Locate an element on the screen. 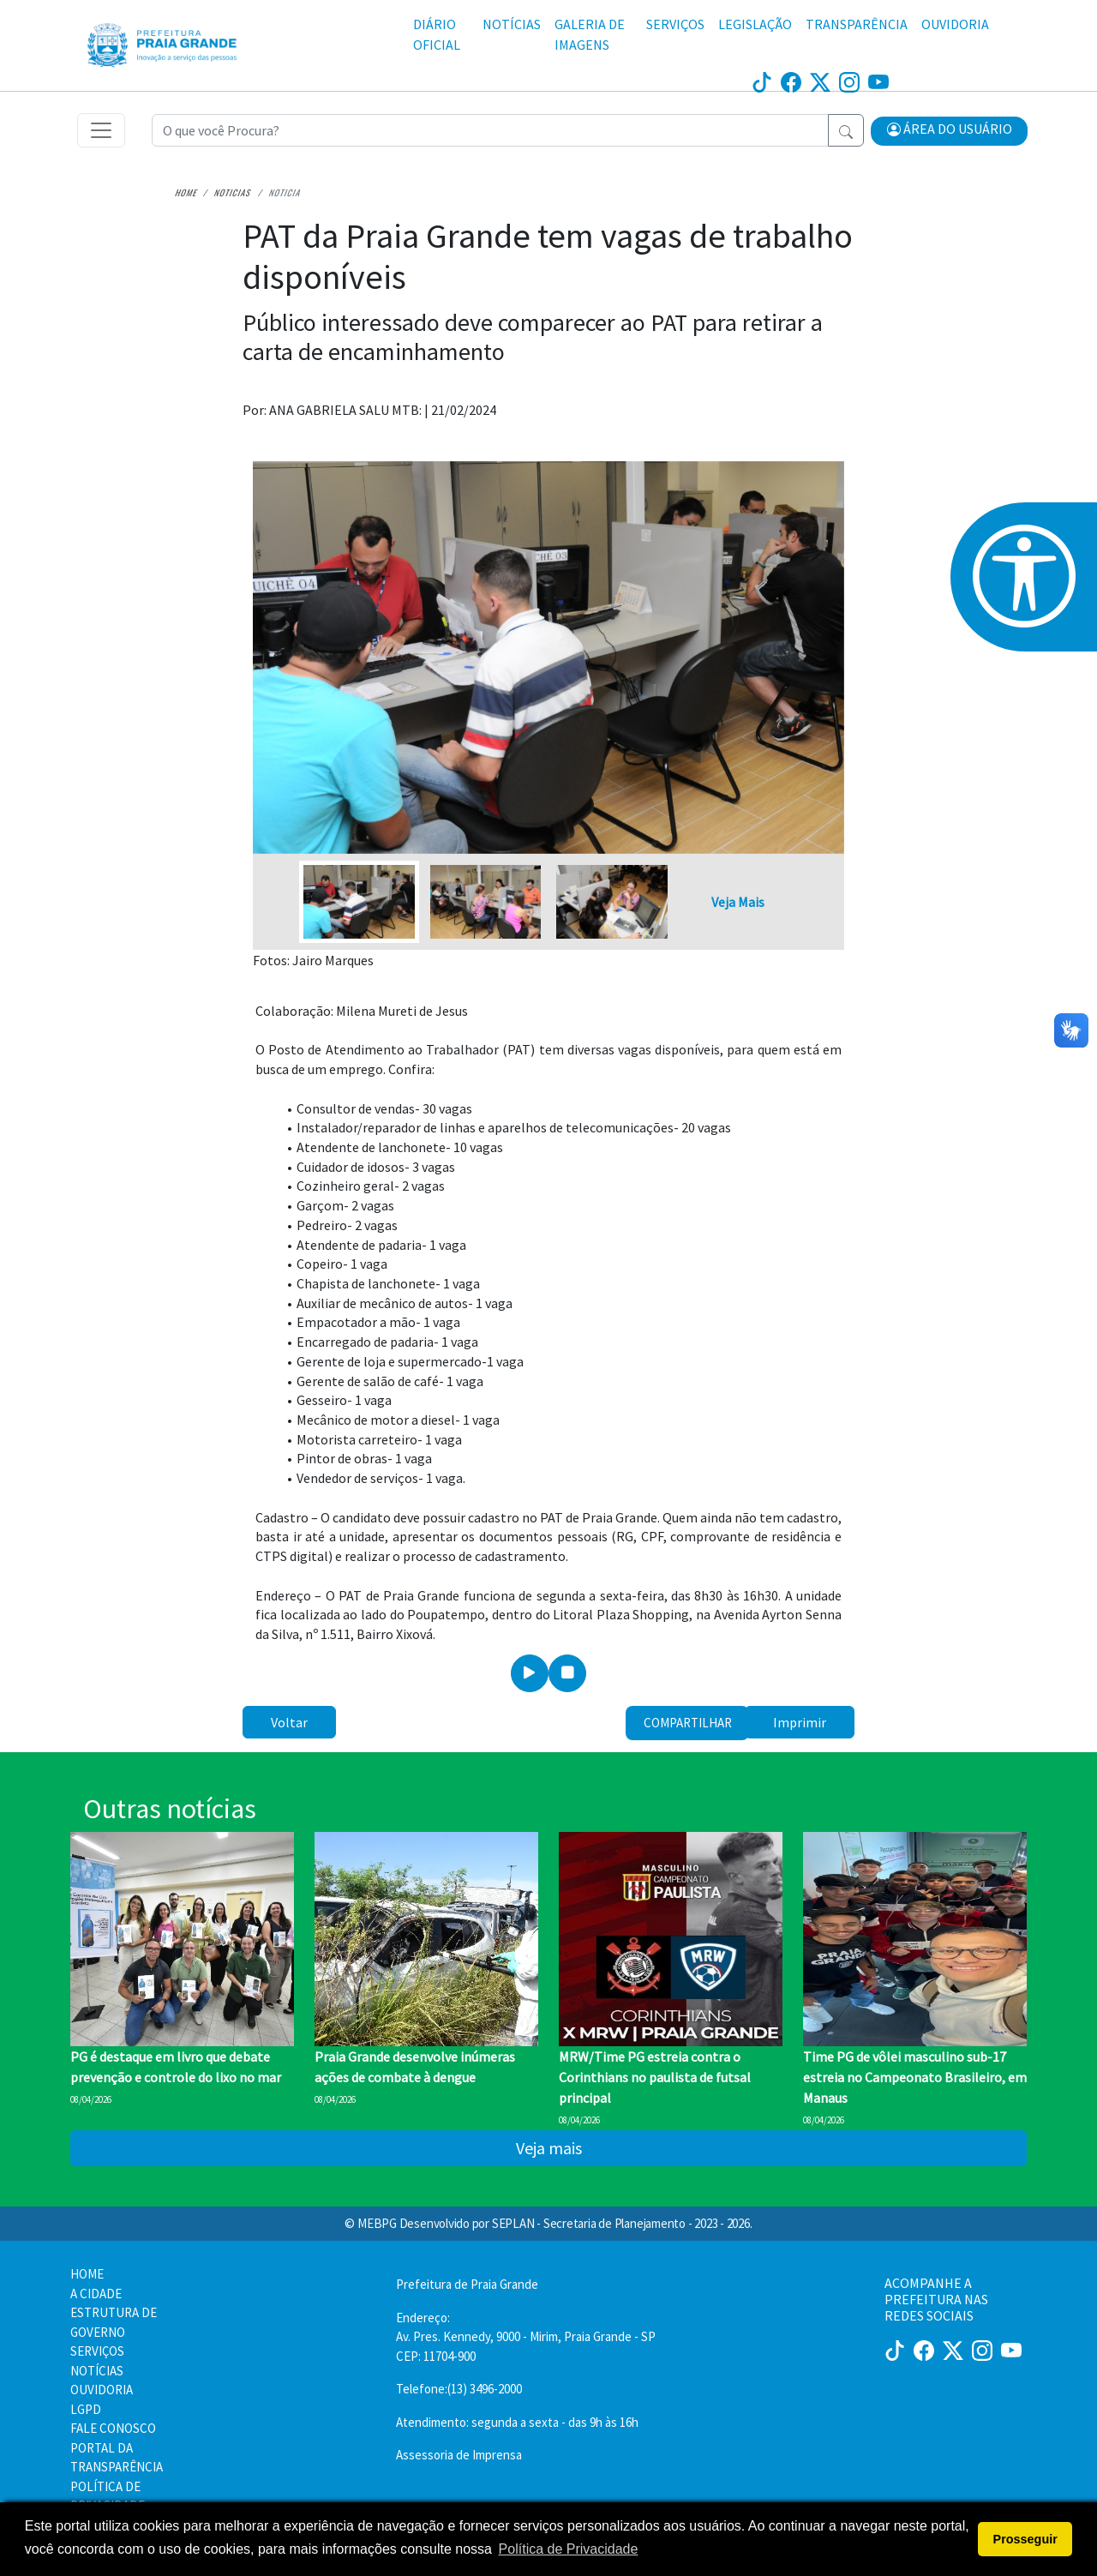  HOME is located at coordinates (87, 2274).